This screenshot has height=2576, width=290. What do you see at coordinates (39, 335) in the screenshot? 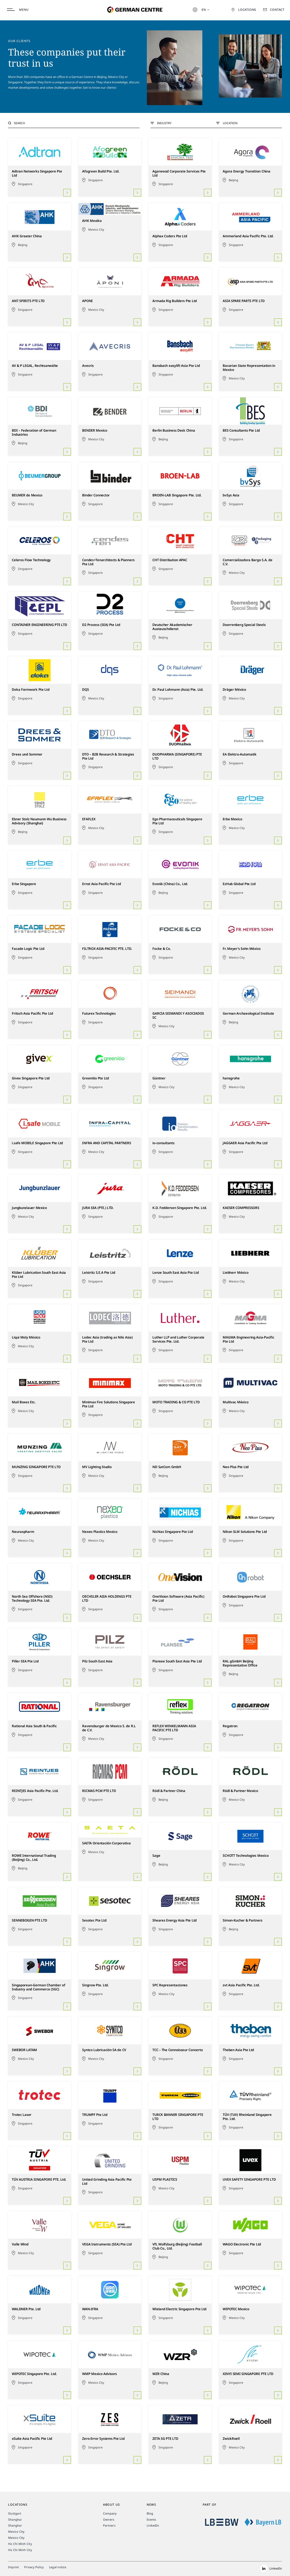
I see `[AV & P LEGAL, Rechtsanwälte]` at bounding box center [39, 335].